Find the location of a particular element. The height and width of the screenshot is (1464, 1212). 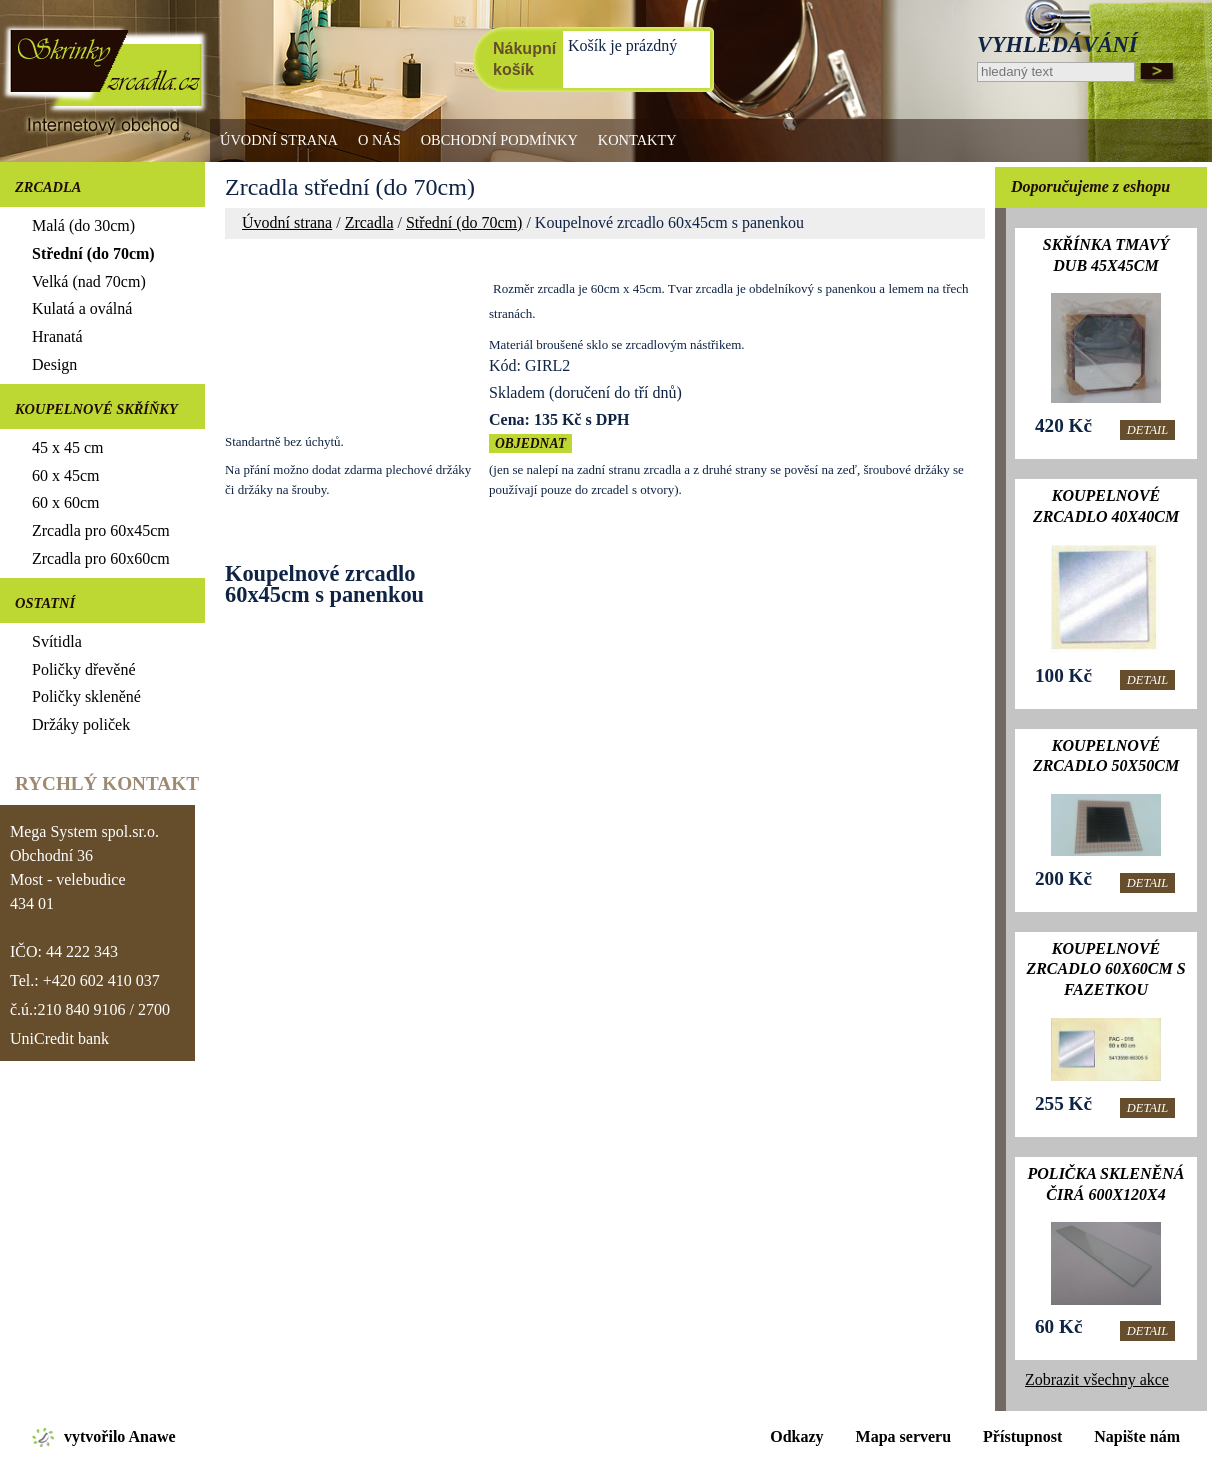

Zobrazit všechny akce is located at coordinates (1097, 1379).